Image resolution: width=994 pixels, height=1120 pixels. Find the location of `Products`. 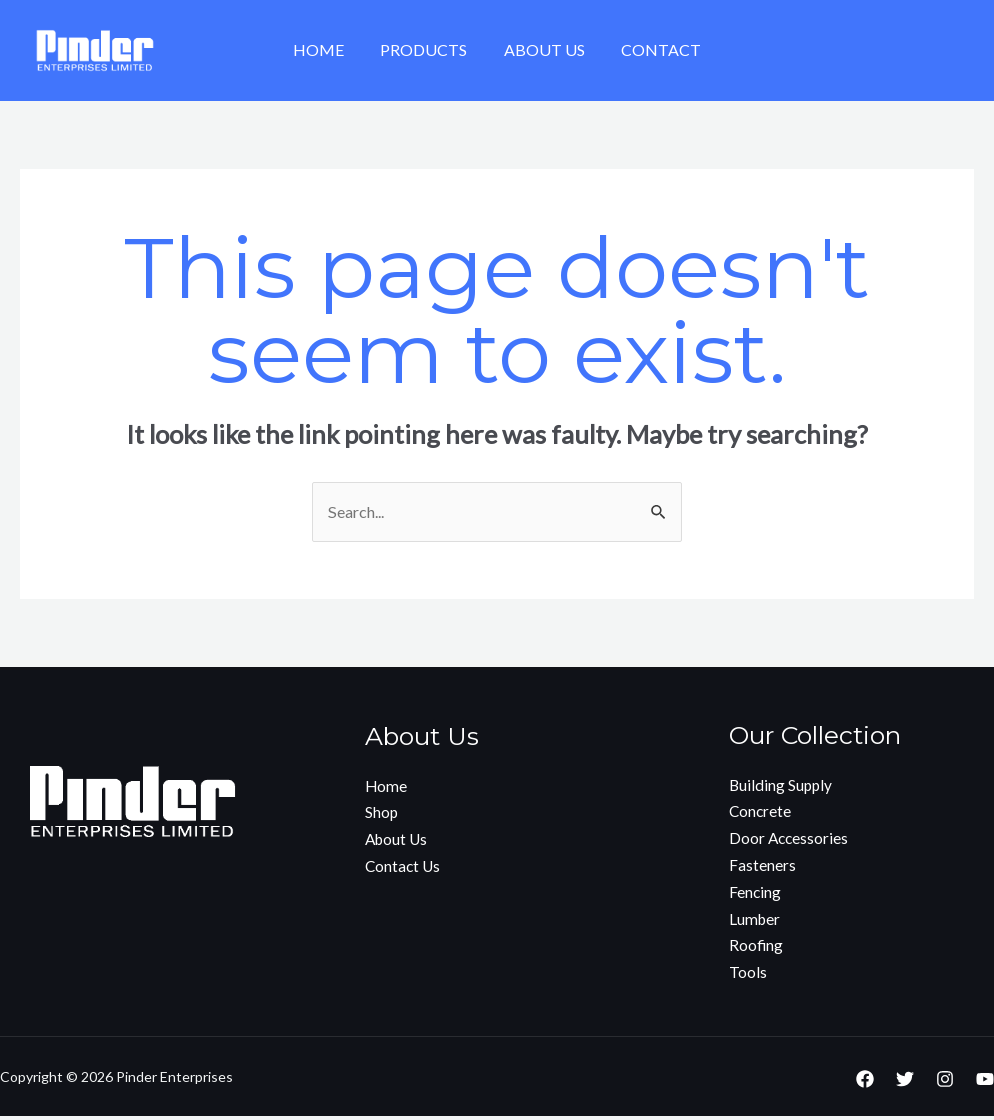

Products is located at coordinates (426, 49).